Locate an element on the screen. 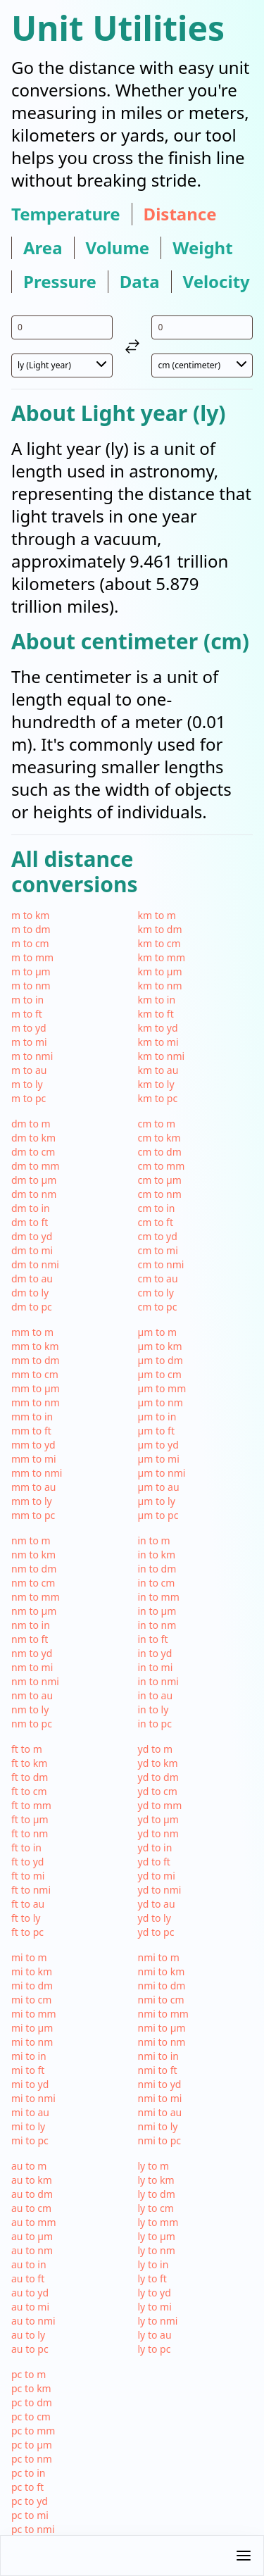 The width and height of the screenshot is (264, 2576). ft to mm is located at coordinates (31, 1805).